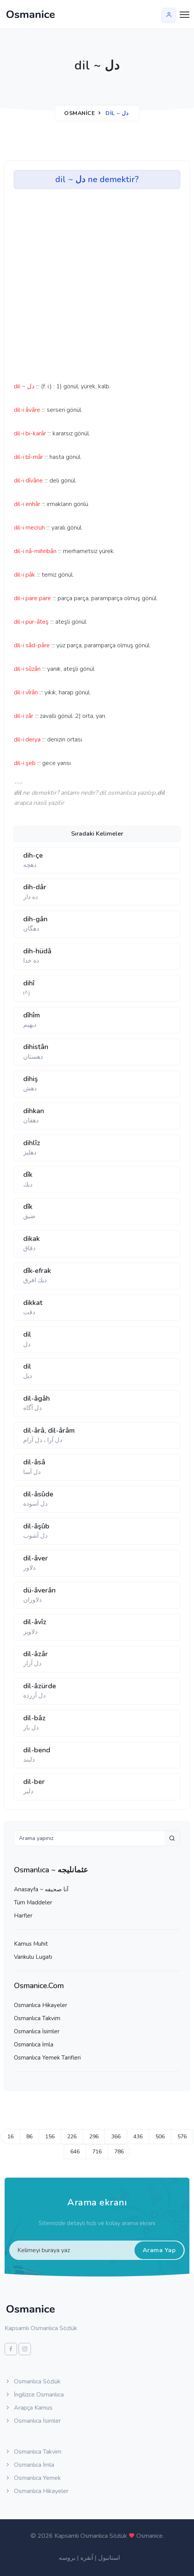 The height and width of the screenshot is (2576, 194). I want to click on 226, so click(72, 2136).